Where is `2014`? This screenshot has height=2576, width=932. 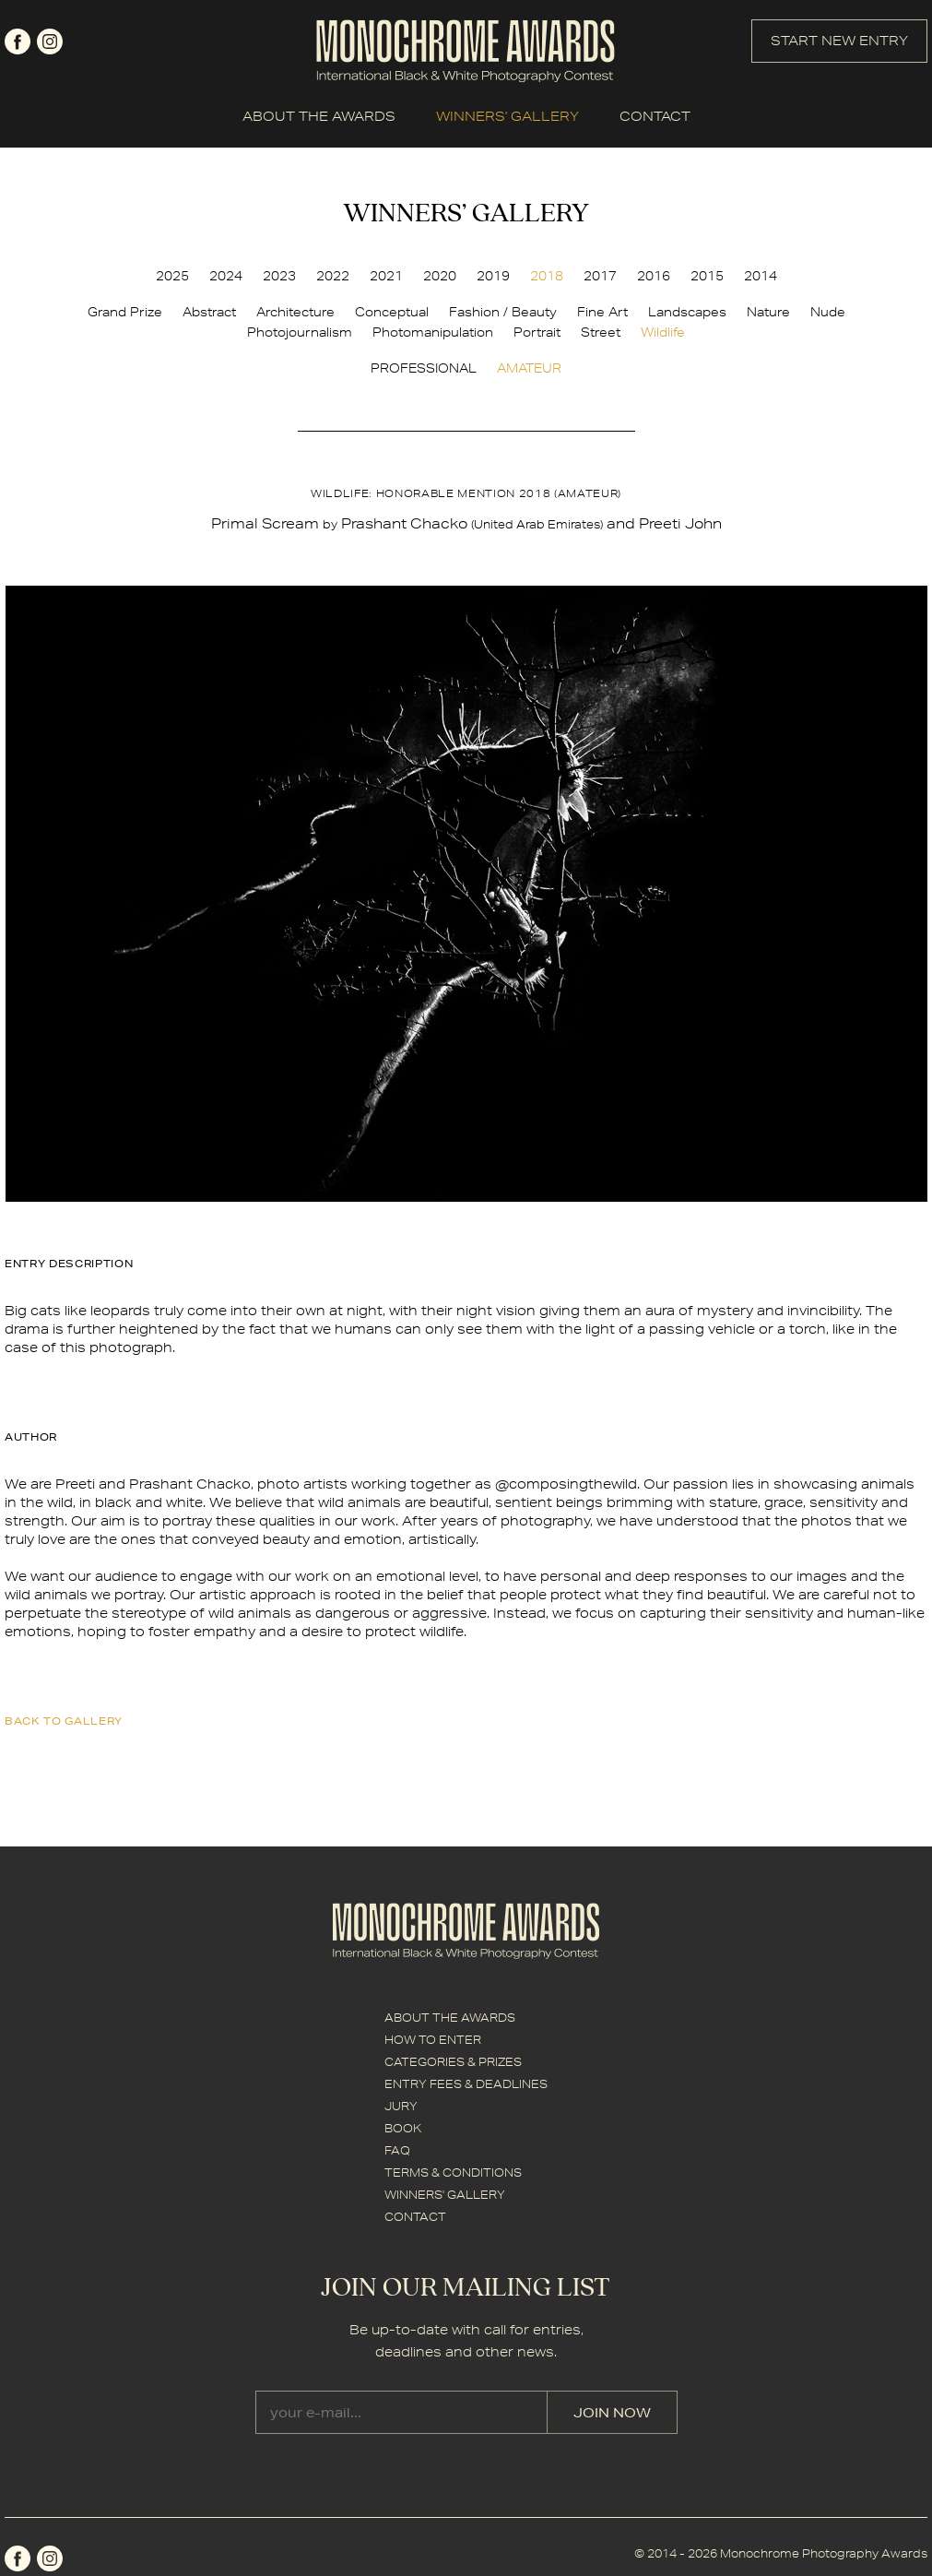 2014 is located at coordinates (760, 275).